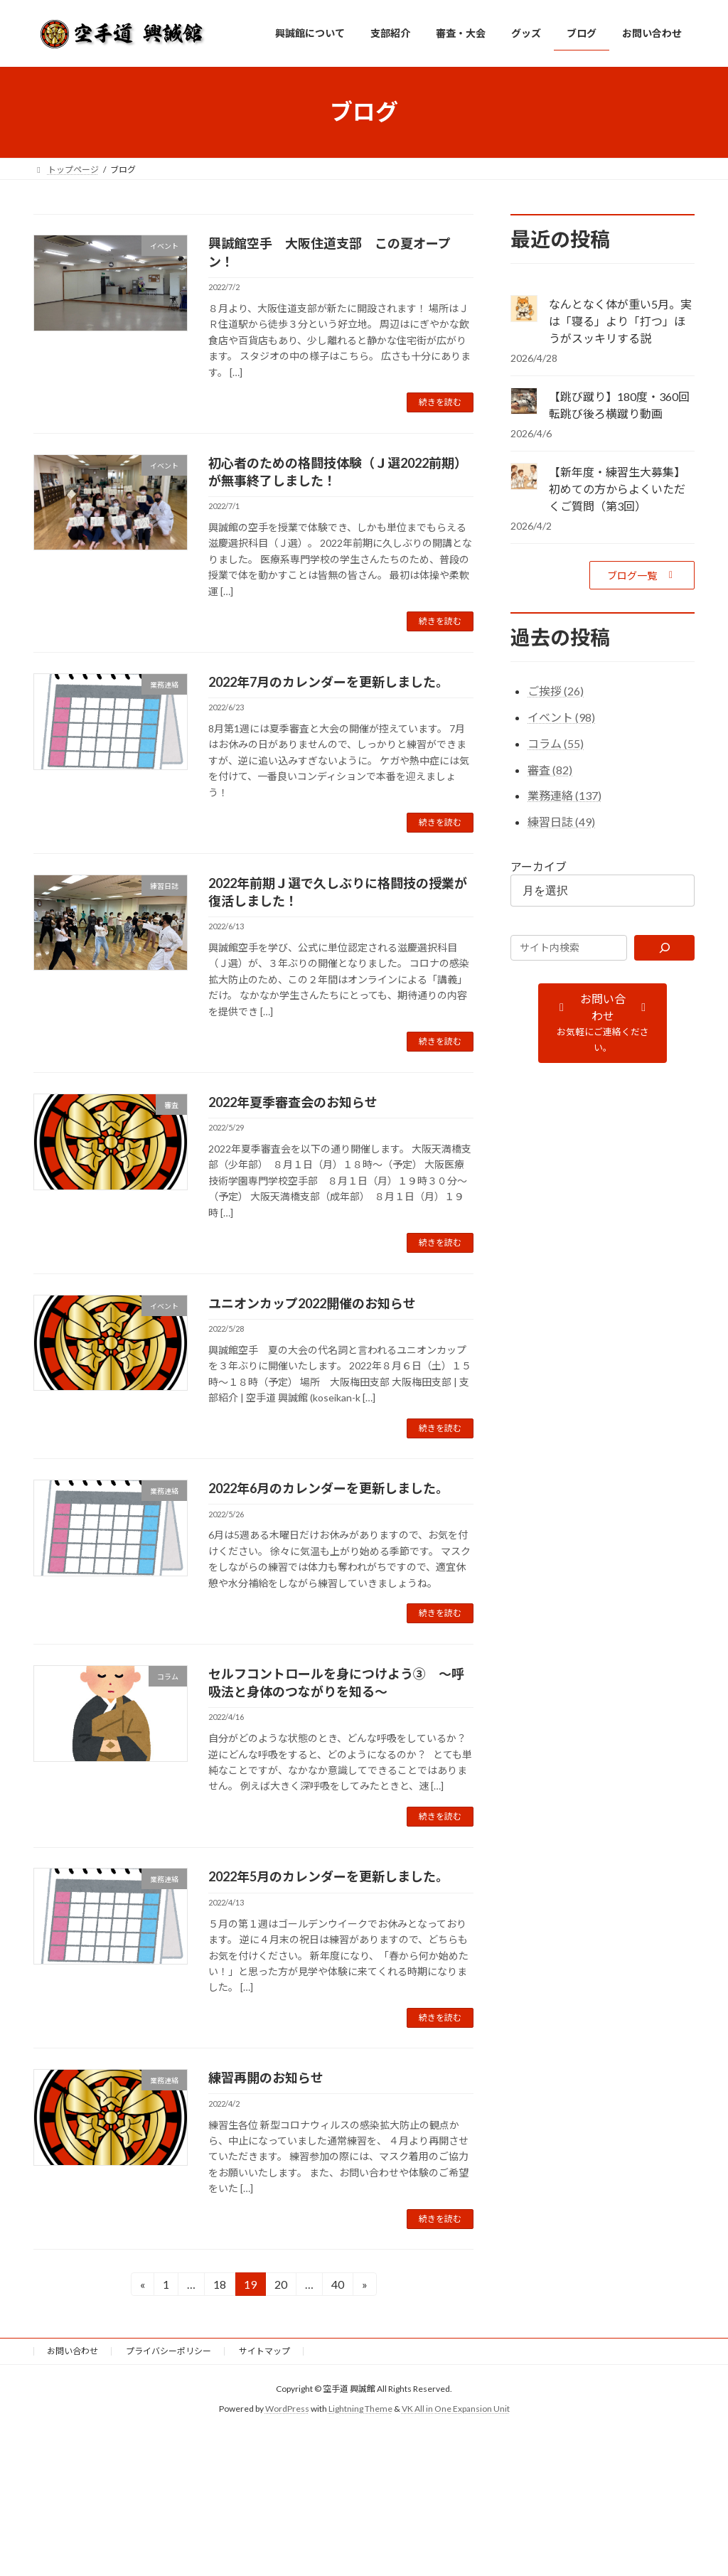 This screenshot has width=728, height=2576. I want to click on 練習日誌 (49), so click(561, 821).